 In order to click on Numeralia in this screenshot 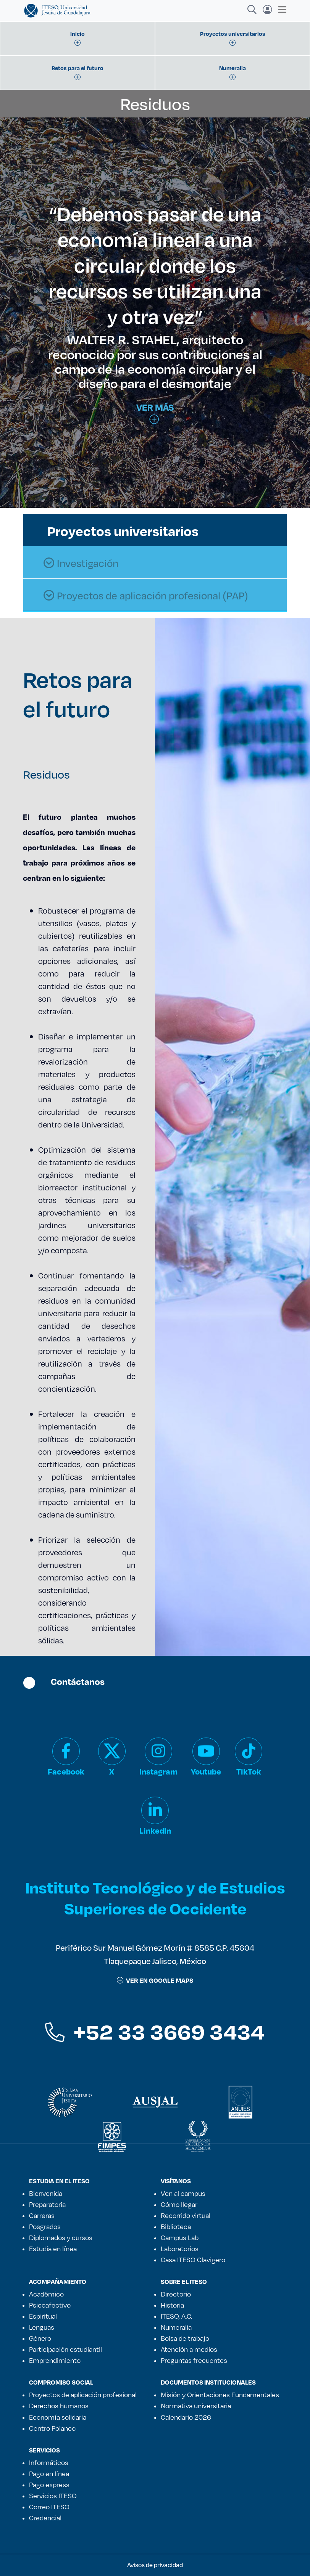, I will do `click(176, 2327)`.